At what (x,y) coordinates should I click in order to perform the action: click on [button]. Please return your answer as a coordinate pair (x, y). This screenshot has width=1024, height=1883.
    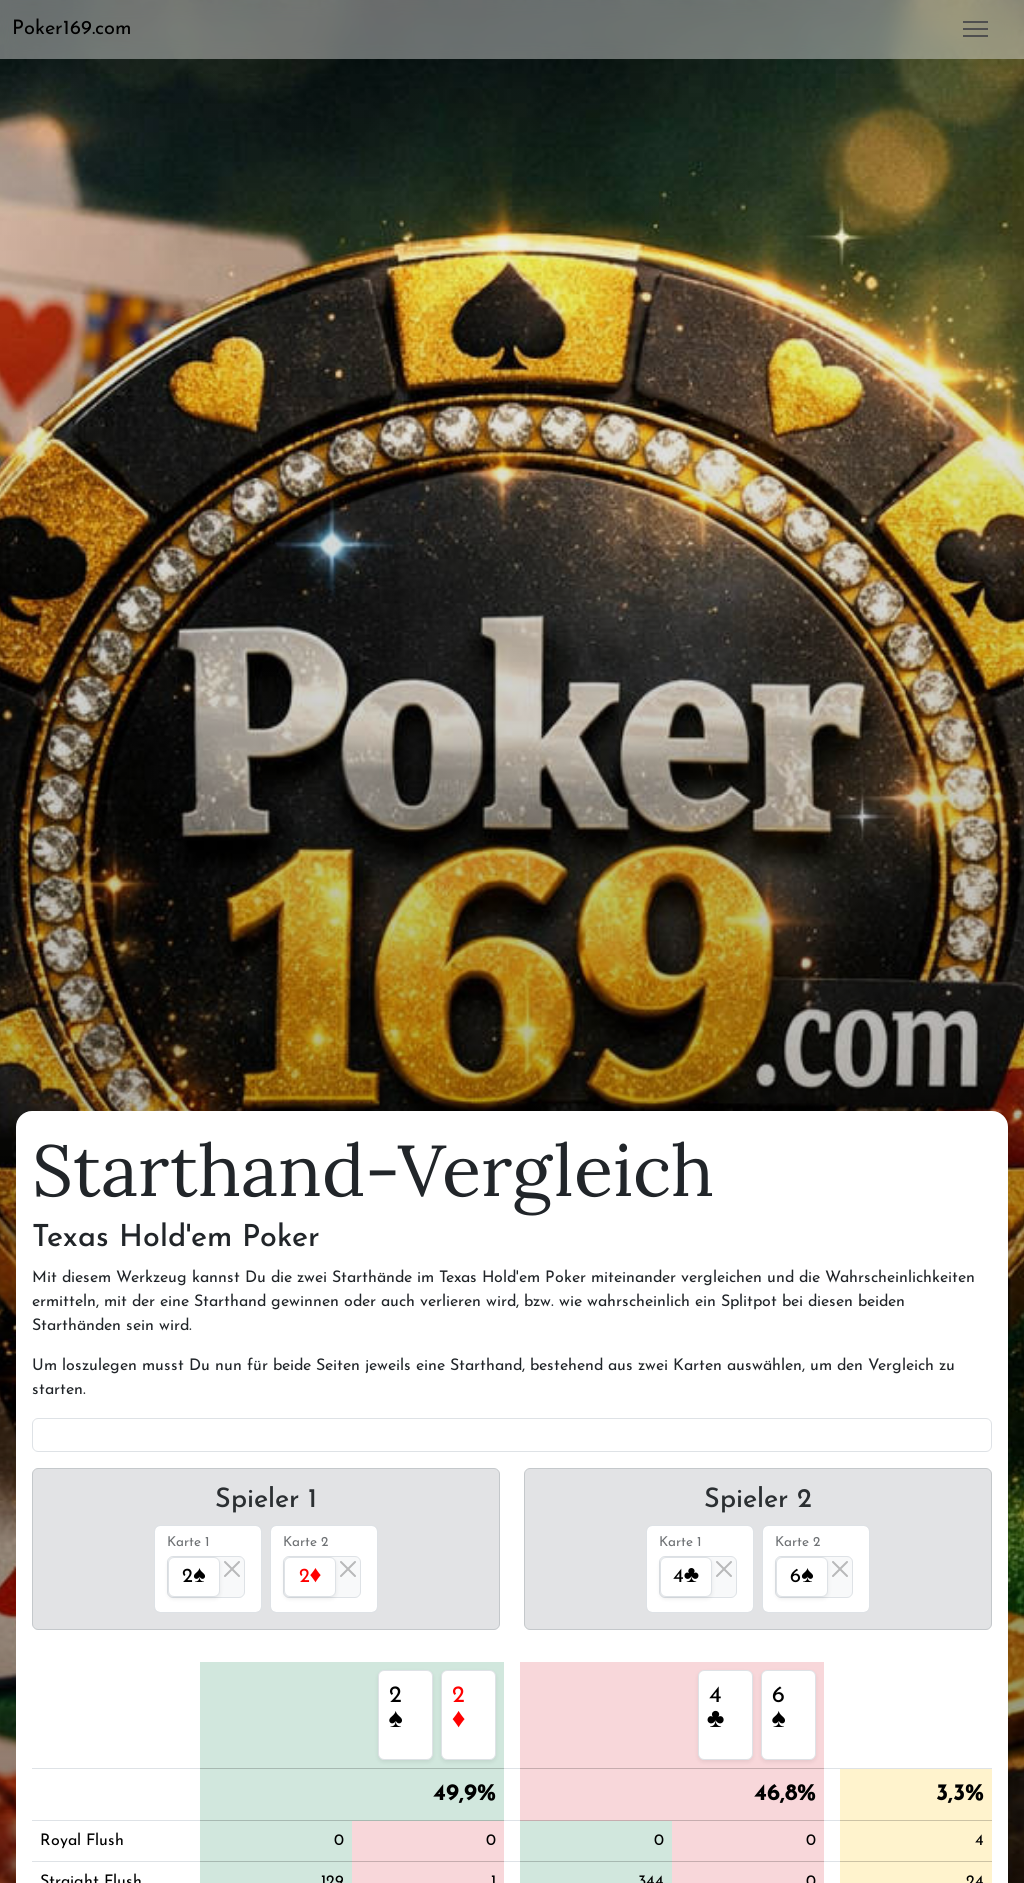
    Looking at the image, I should click on (80, 29).